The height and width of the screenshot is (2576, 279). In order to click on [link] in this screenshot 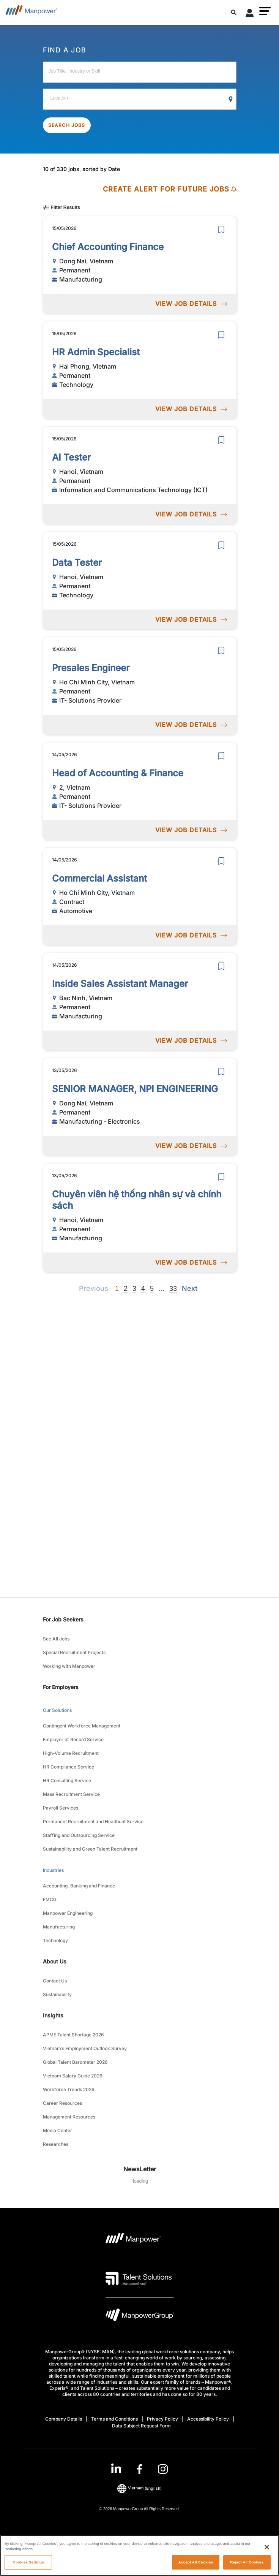, I will do `click(139, 2469)`.